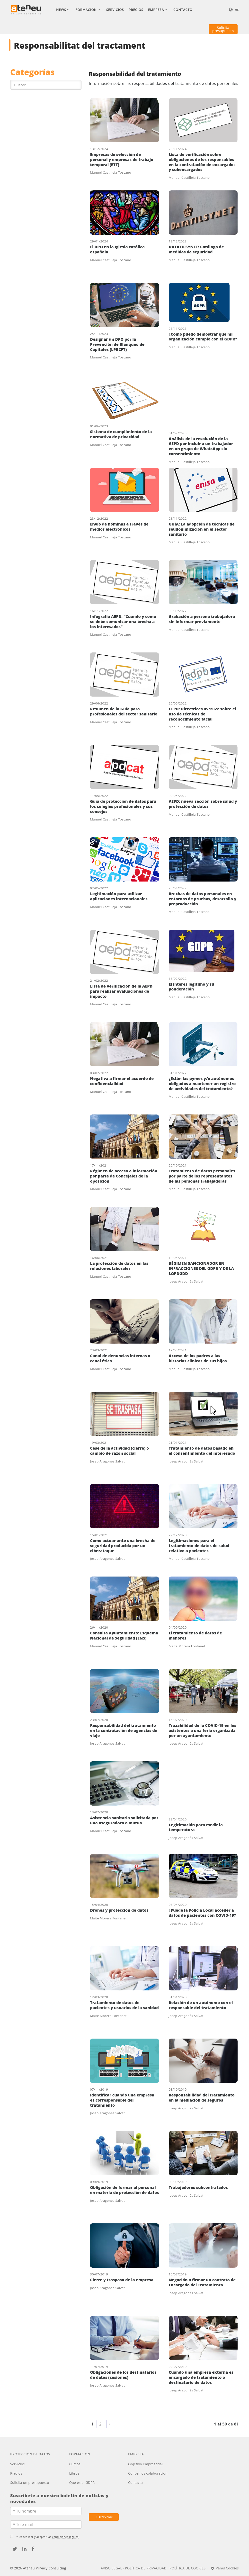 Image resolution: width=249 pixels, height=2576 pixels. Describe the element at coordinates (198, 1358) in the screenshot. I see `Acceso de los padres a las historias clínicas de sus hijos` at that location.